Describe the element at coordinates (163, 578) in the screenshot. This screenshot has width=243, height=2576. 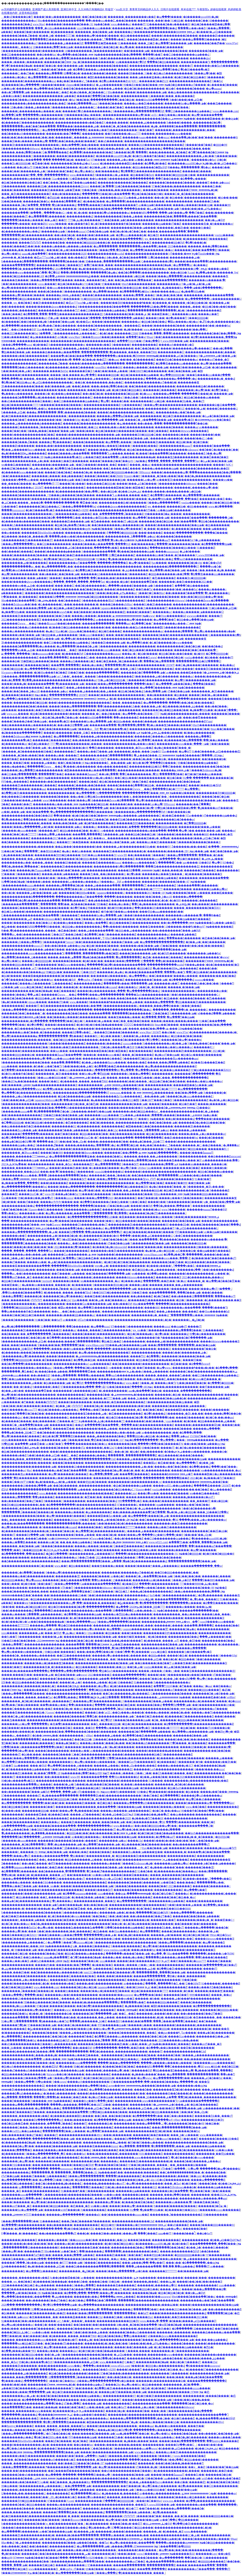
I see `�Ⱦþ������Ƶ` at that location.